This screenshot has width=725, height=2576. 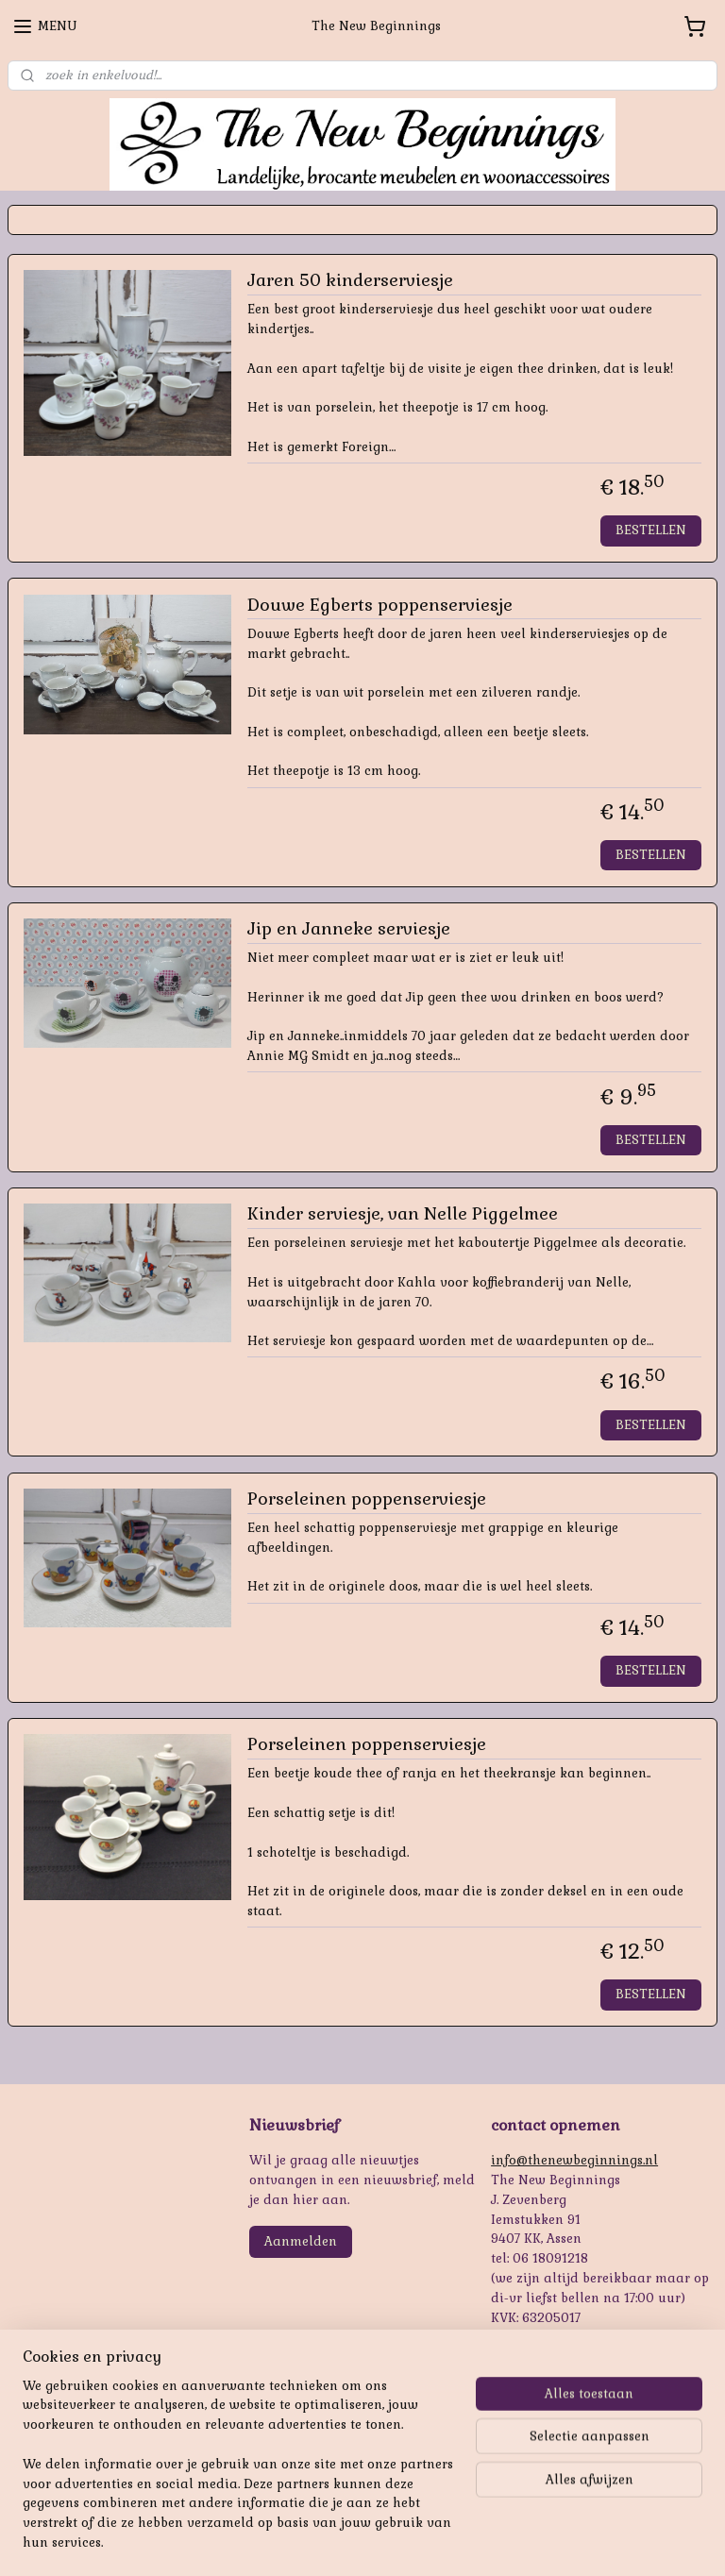 What do you see at coordinates (354, 2541) in the screenshot?
I see `rss` at bounding box center [354, 2541].